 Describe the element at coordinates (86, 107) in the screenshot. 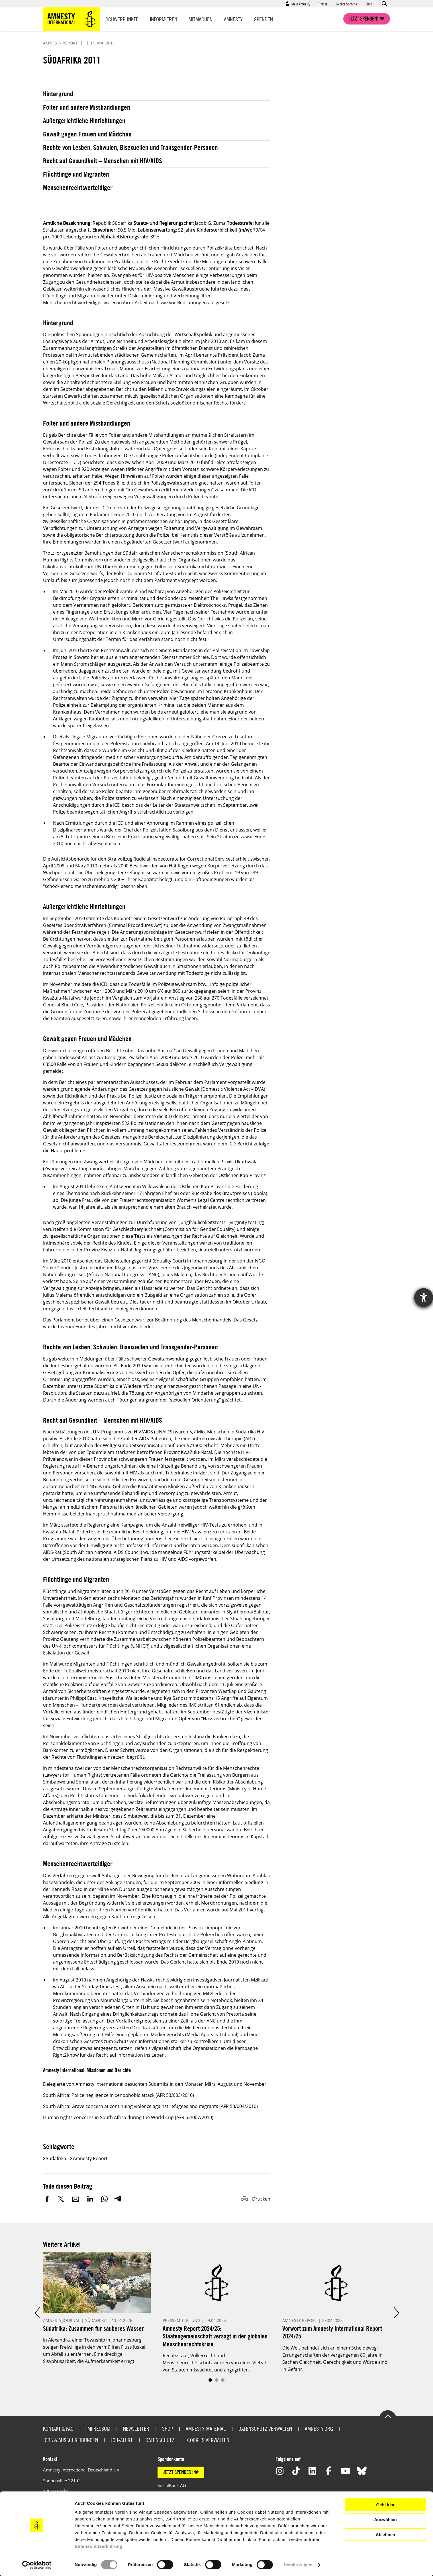

I see `Folter und andere Misshandlungen` at that location.